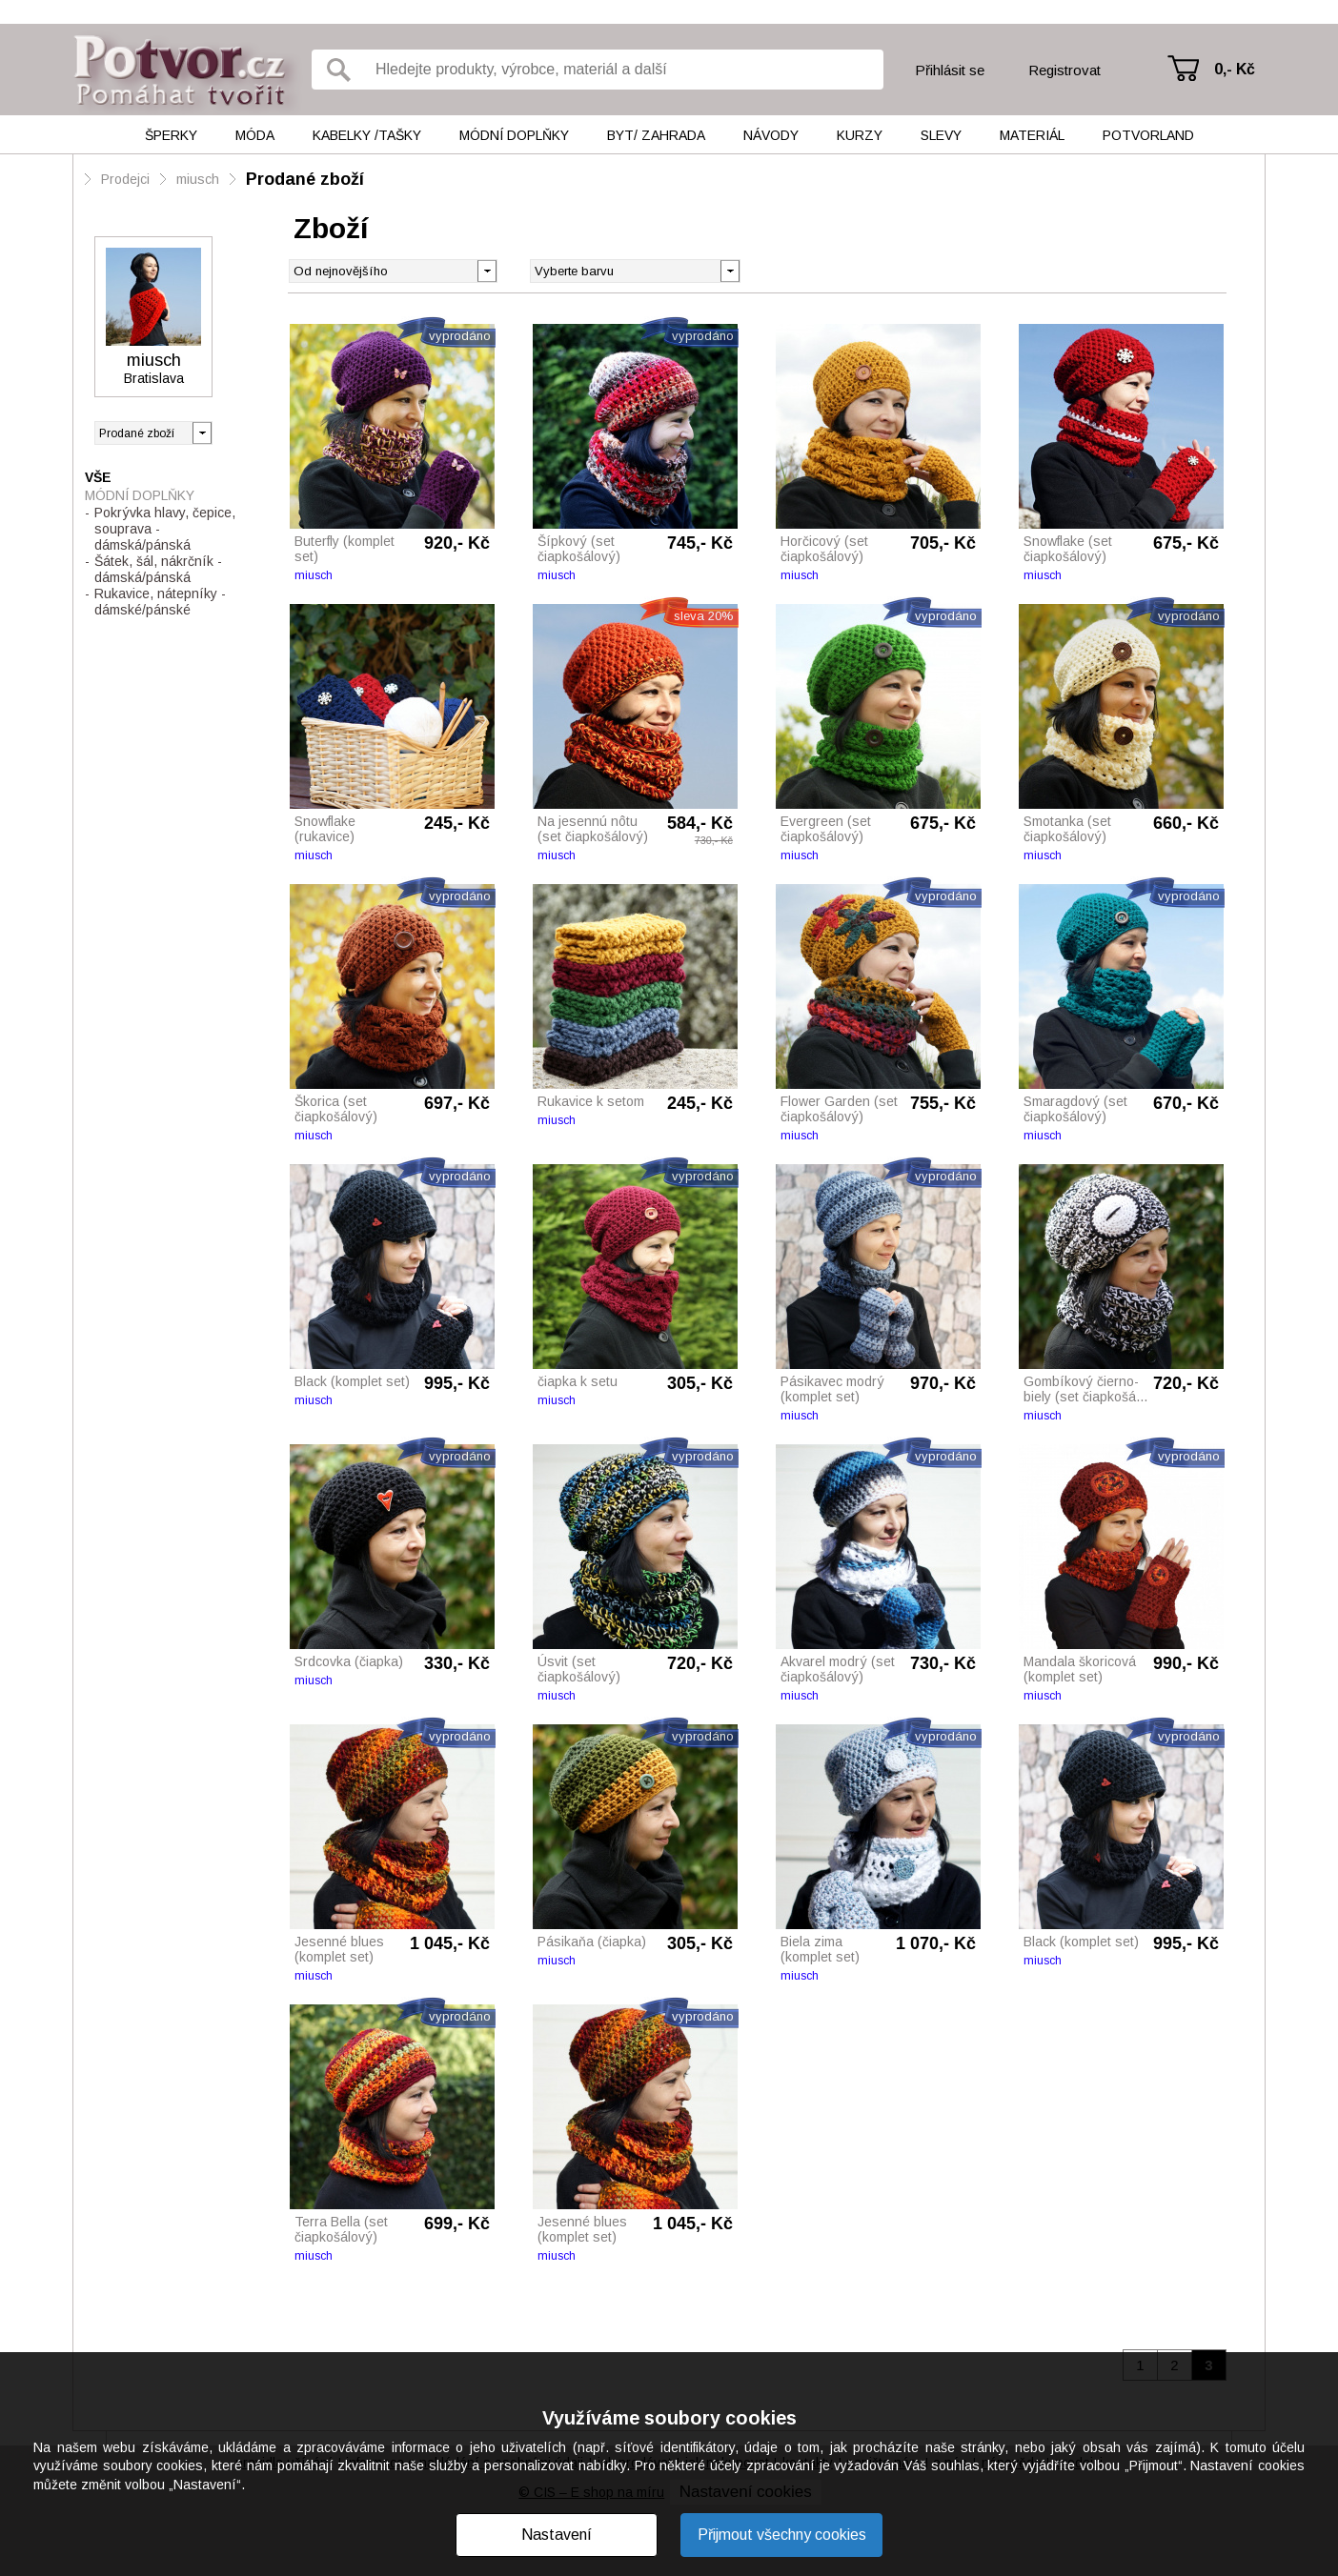  Describe the element at coordinates (1148, 135) in the screenshot. I see `Potvorland` at that location.